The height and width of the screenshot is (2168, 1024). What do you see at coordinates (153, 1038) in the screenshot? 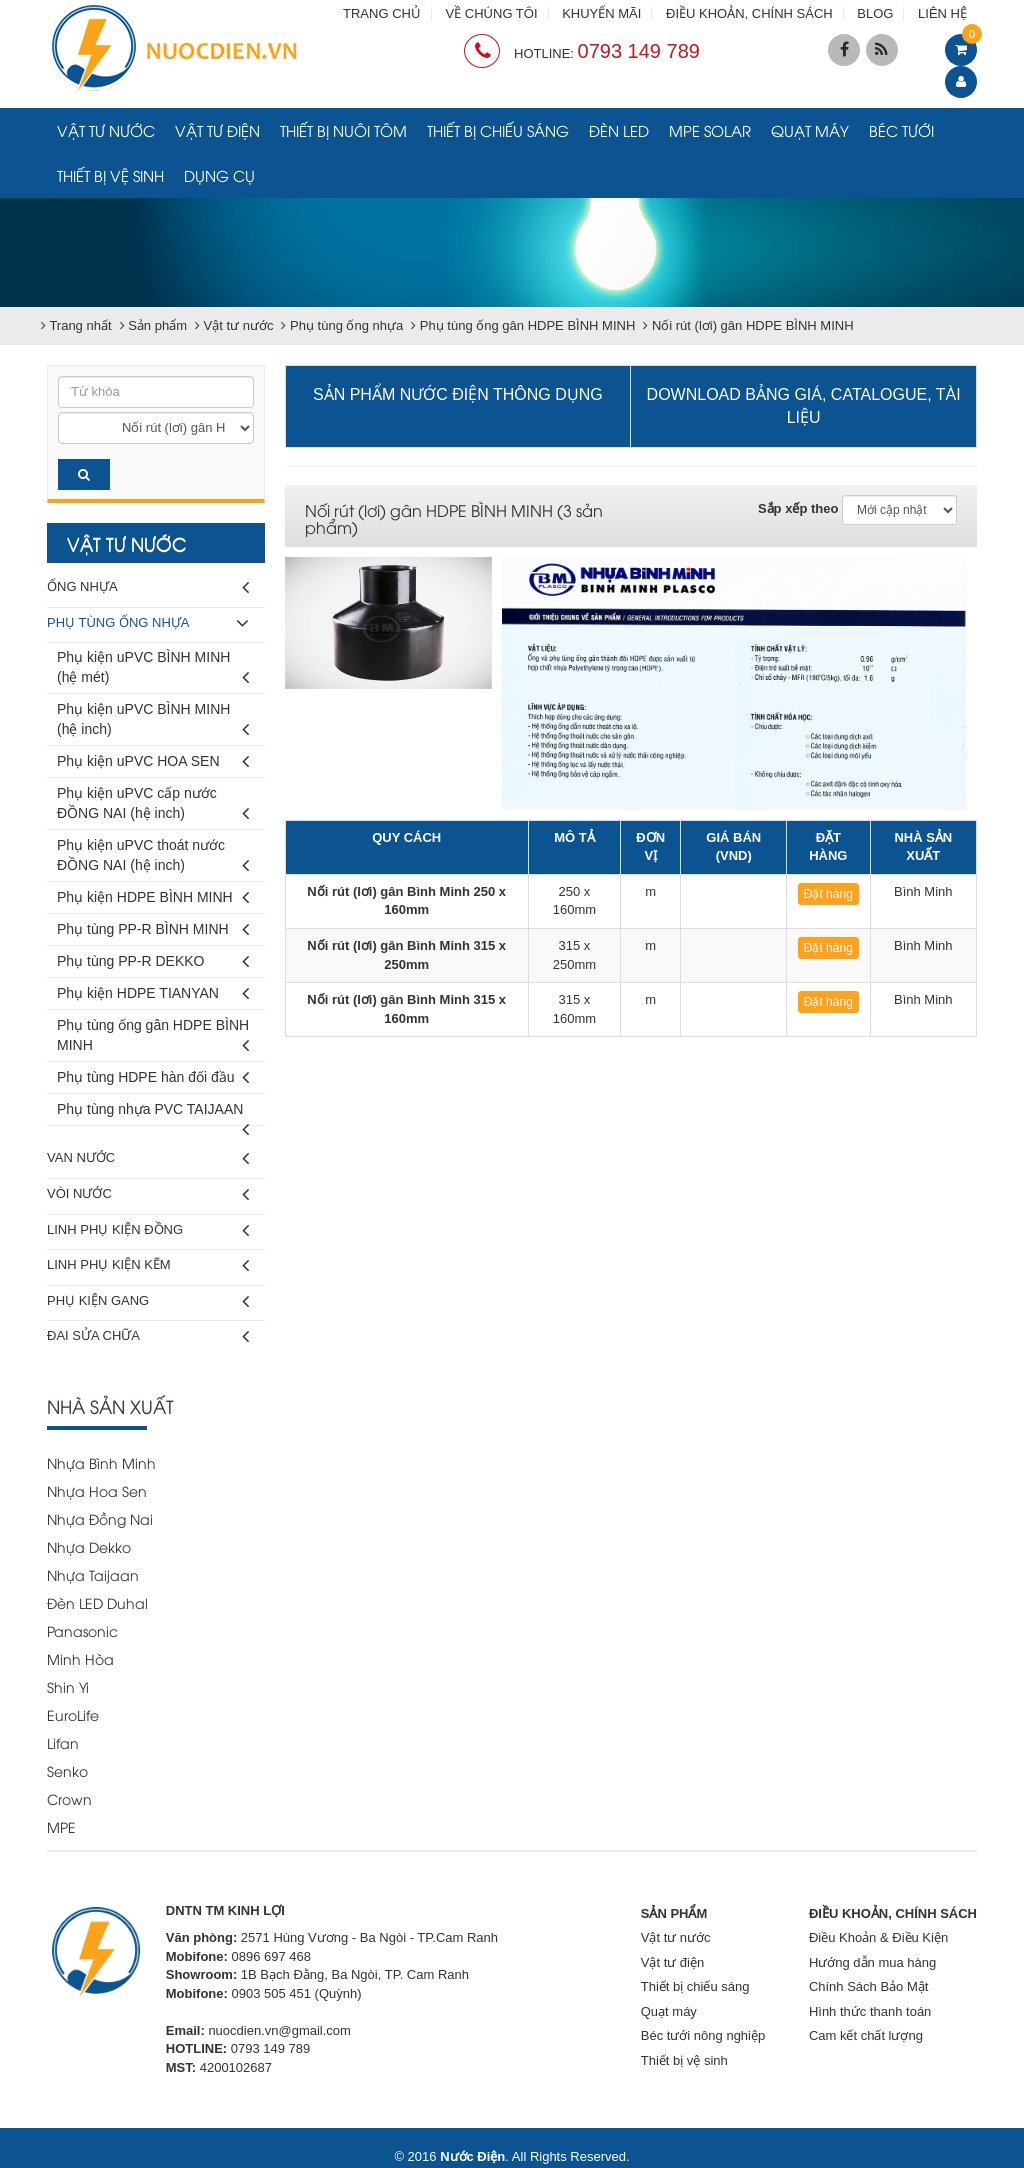
I see `Phụ tùng ống gân HDPE BÌNH MINH` at bounding box center [153, 1038].